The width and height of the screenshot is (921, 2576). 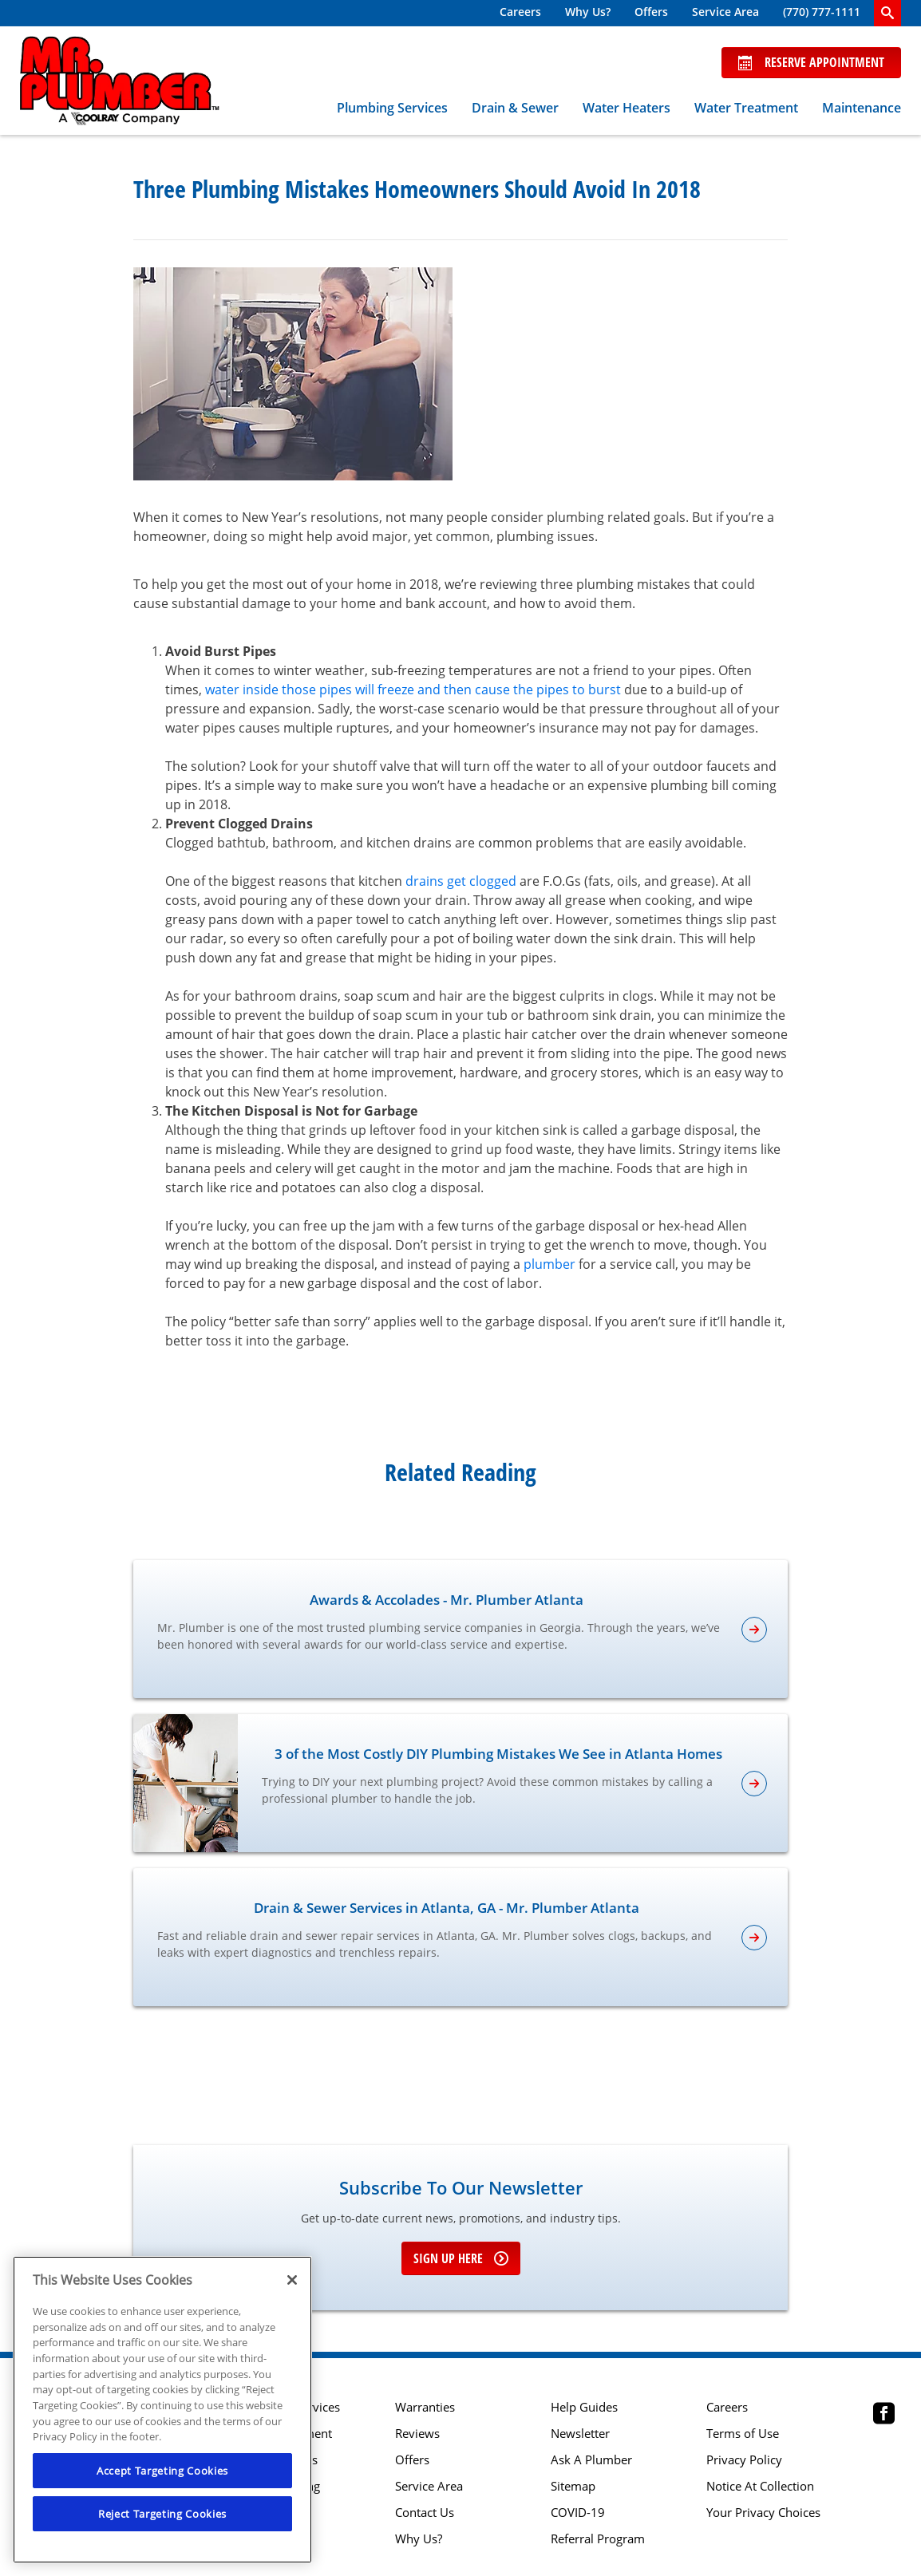 What do you see at coordinates (425, 2407) in the screenshot?
I see `Warranties` at bounding box center [425, 2407].